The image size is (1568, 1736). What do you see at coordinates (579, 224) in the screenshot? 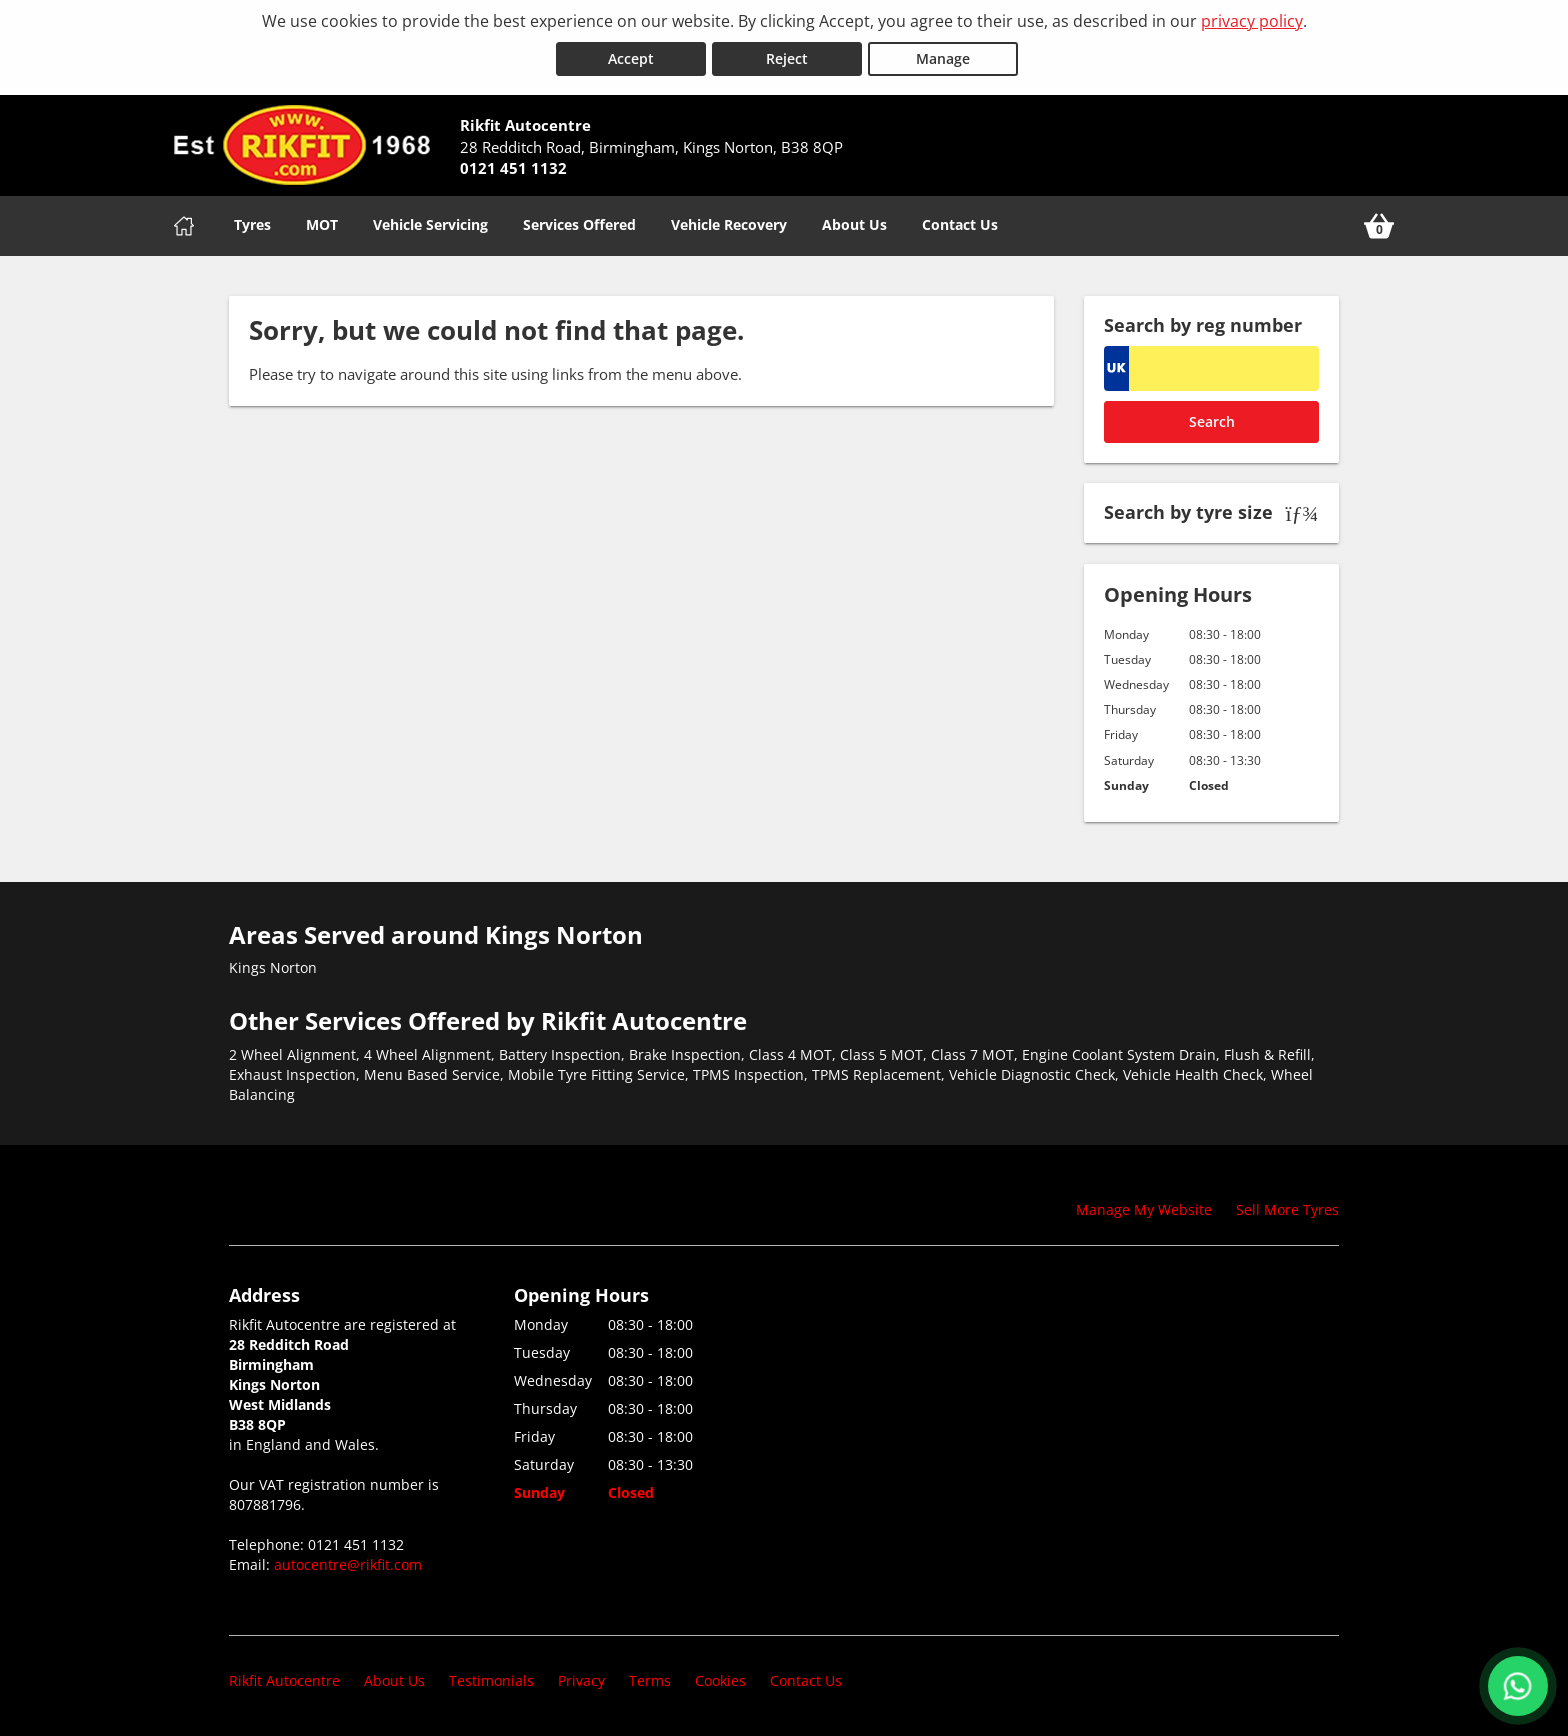
I see `Services Offered` at bounding box center [579, 224].